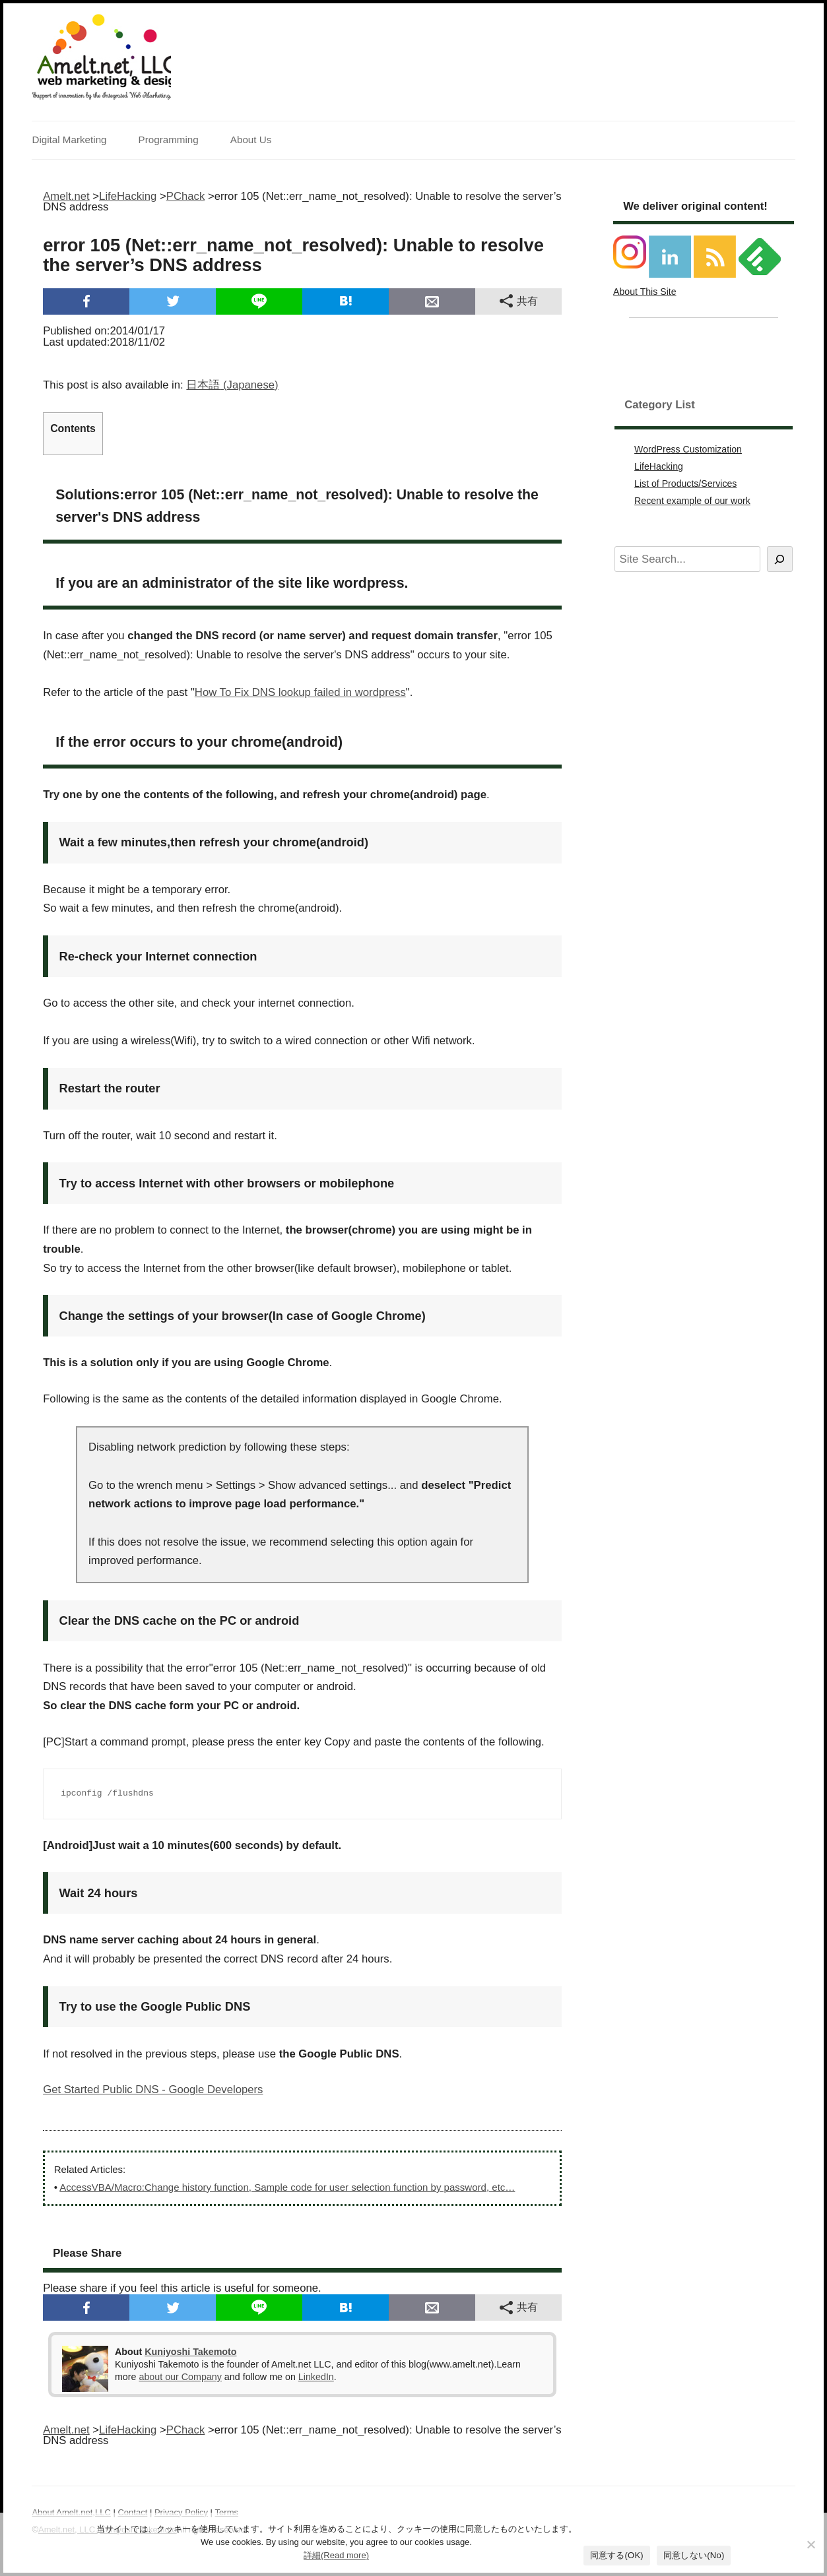  Describe the element at coordinates (66, 196) in the screenshot. I see `Amelt.net` at that location.